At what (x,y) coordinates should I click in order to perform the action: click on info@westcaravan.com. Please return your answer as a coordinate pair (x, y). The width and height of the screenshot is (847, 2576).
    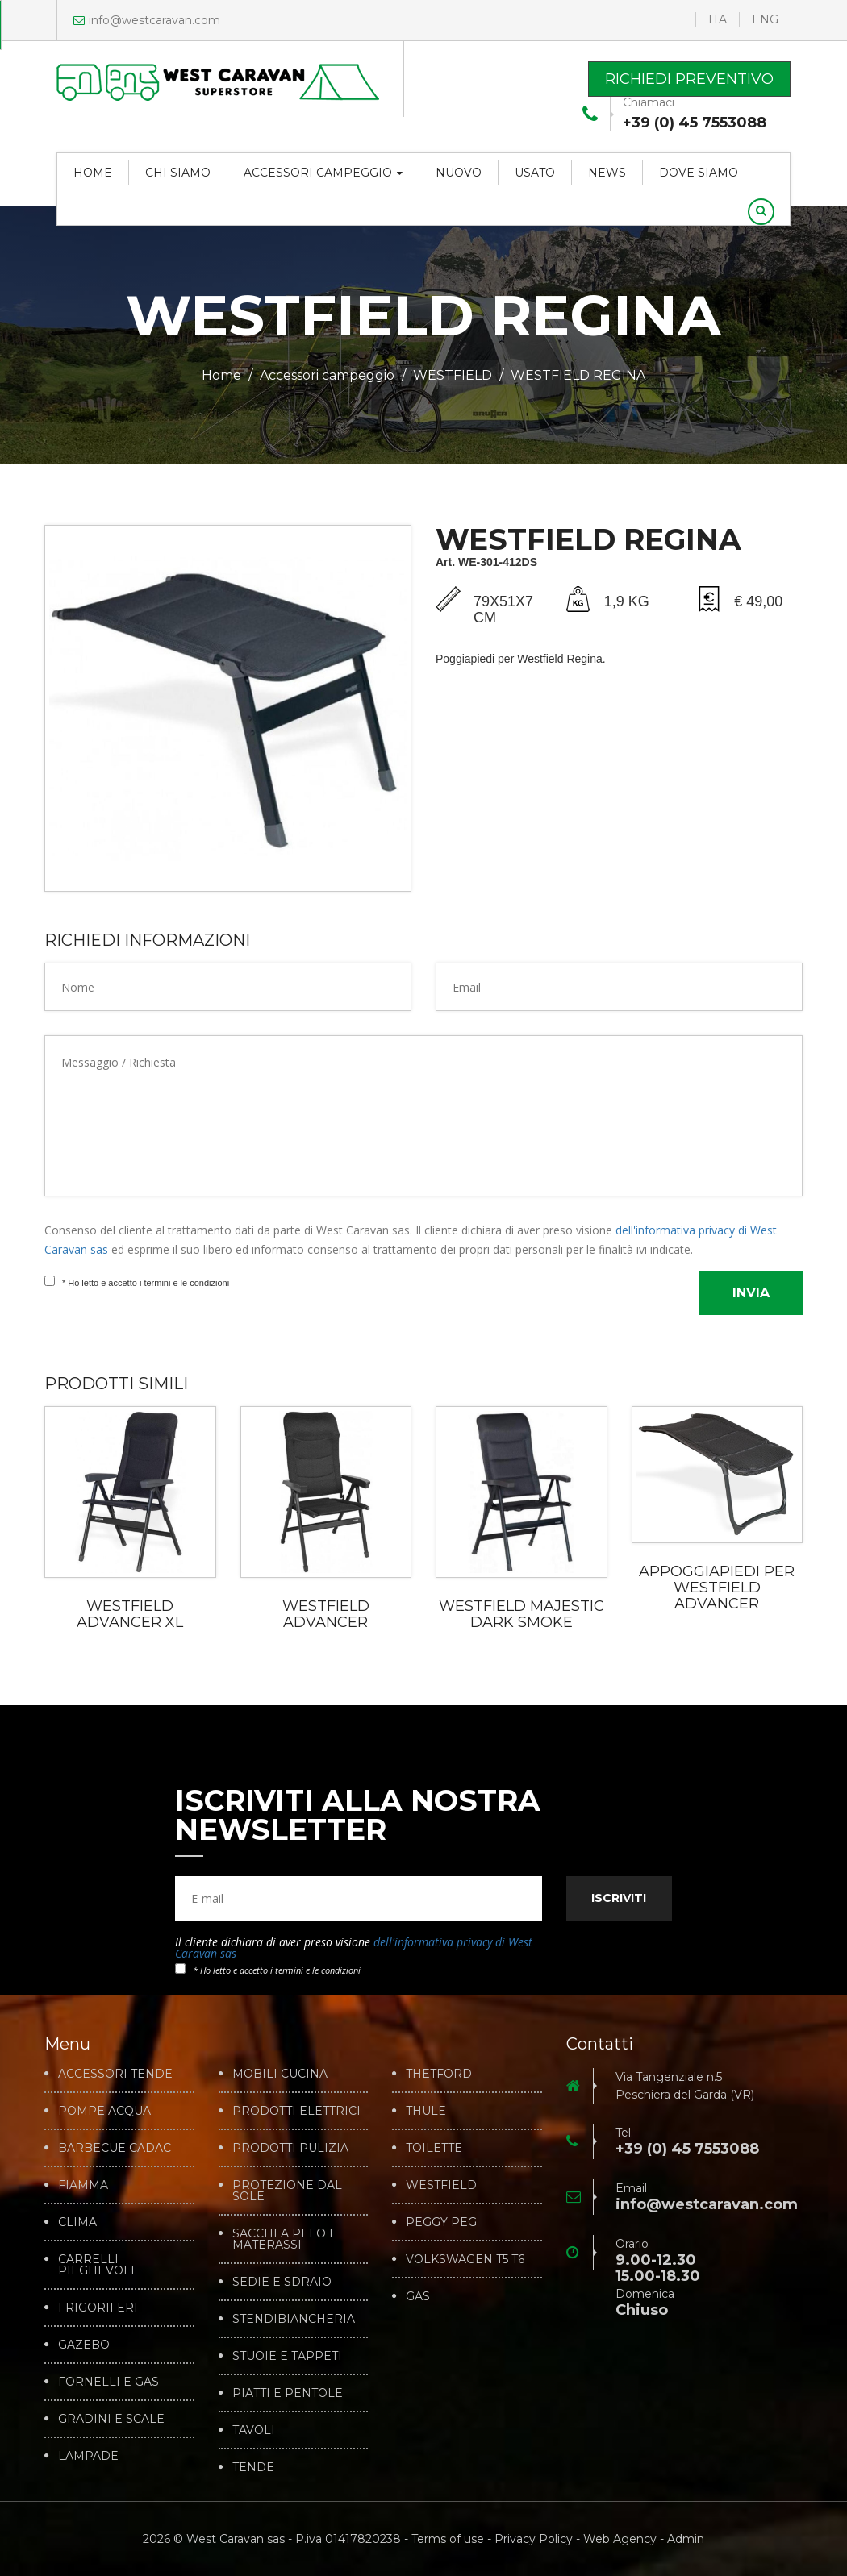
    Looking at the image, I should click on (146, 20).